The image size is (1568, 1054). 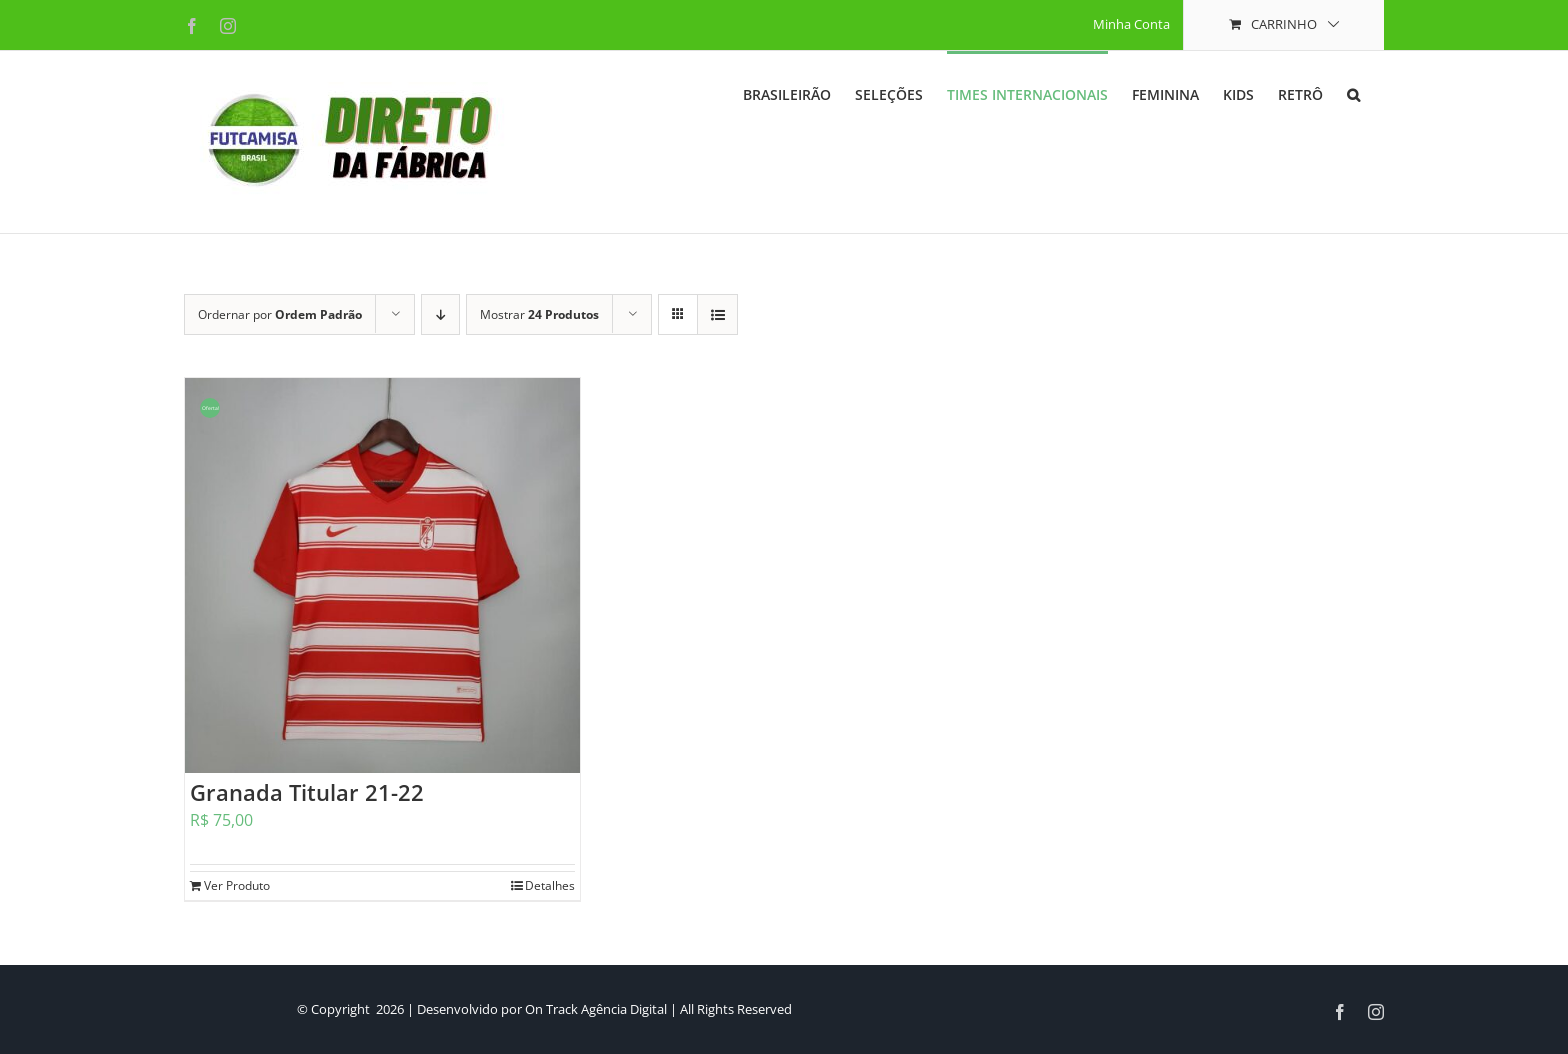 I want to click on Ver Produto, so click(x=237, y=885).